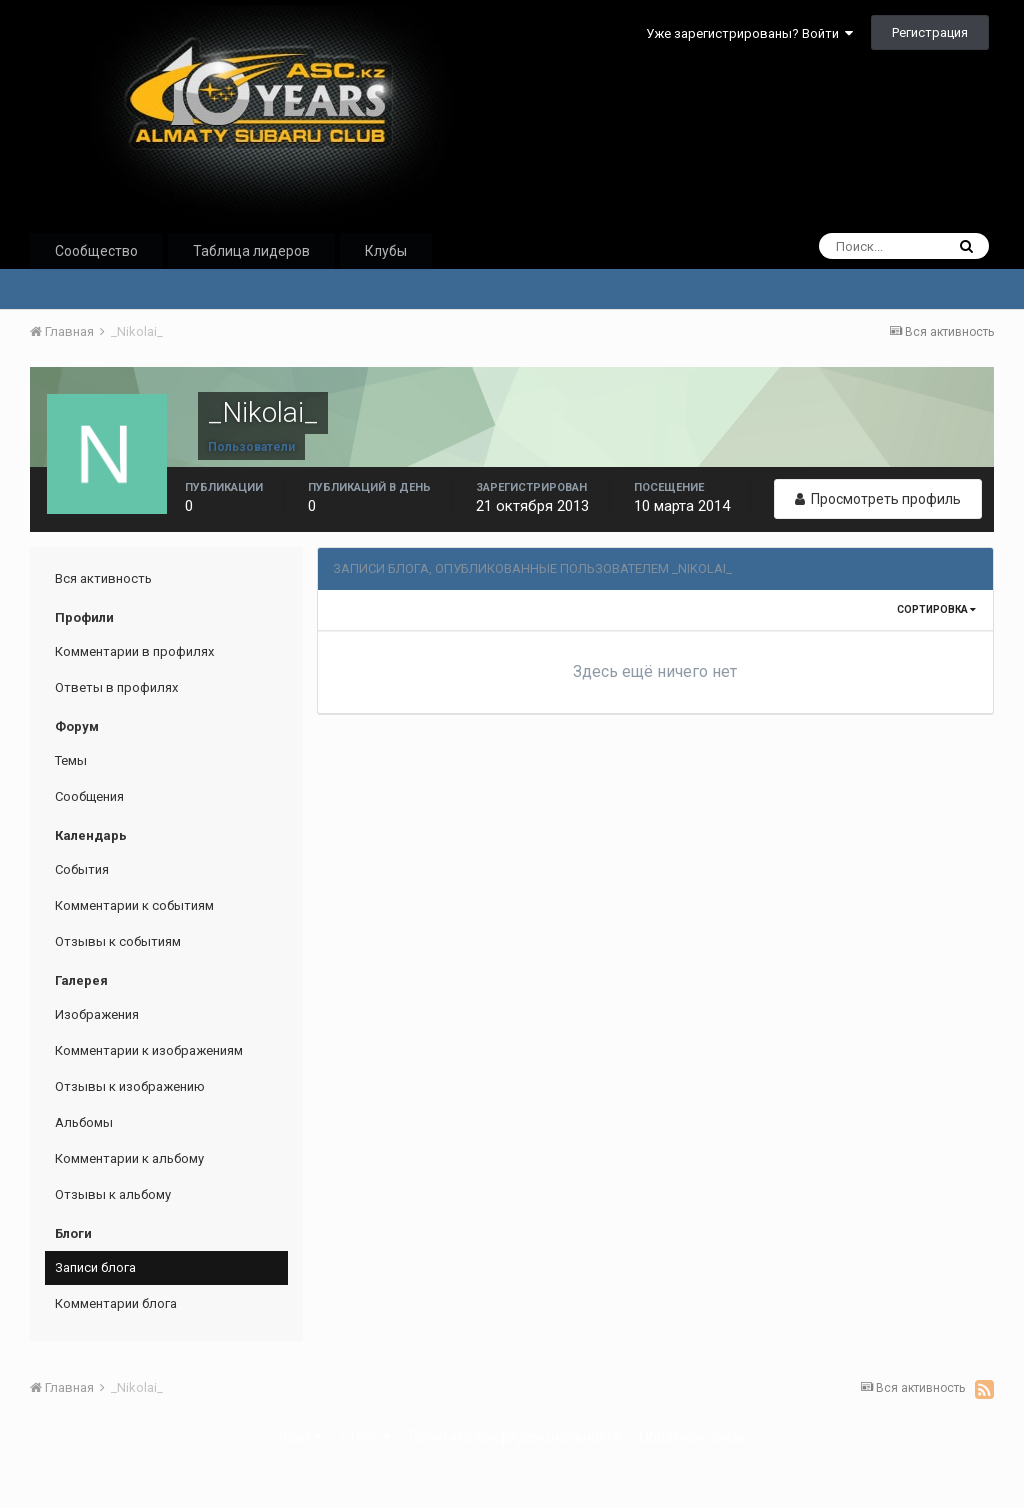  Describe the element at coordinates (749, 33) in the screenshot. I see `Уже зарегистрированы? Войти` at that location.